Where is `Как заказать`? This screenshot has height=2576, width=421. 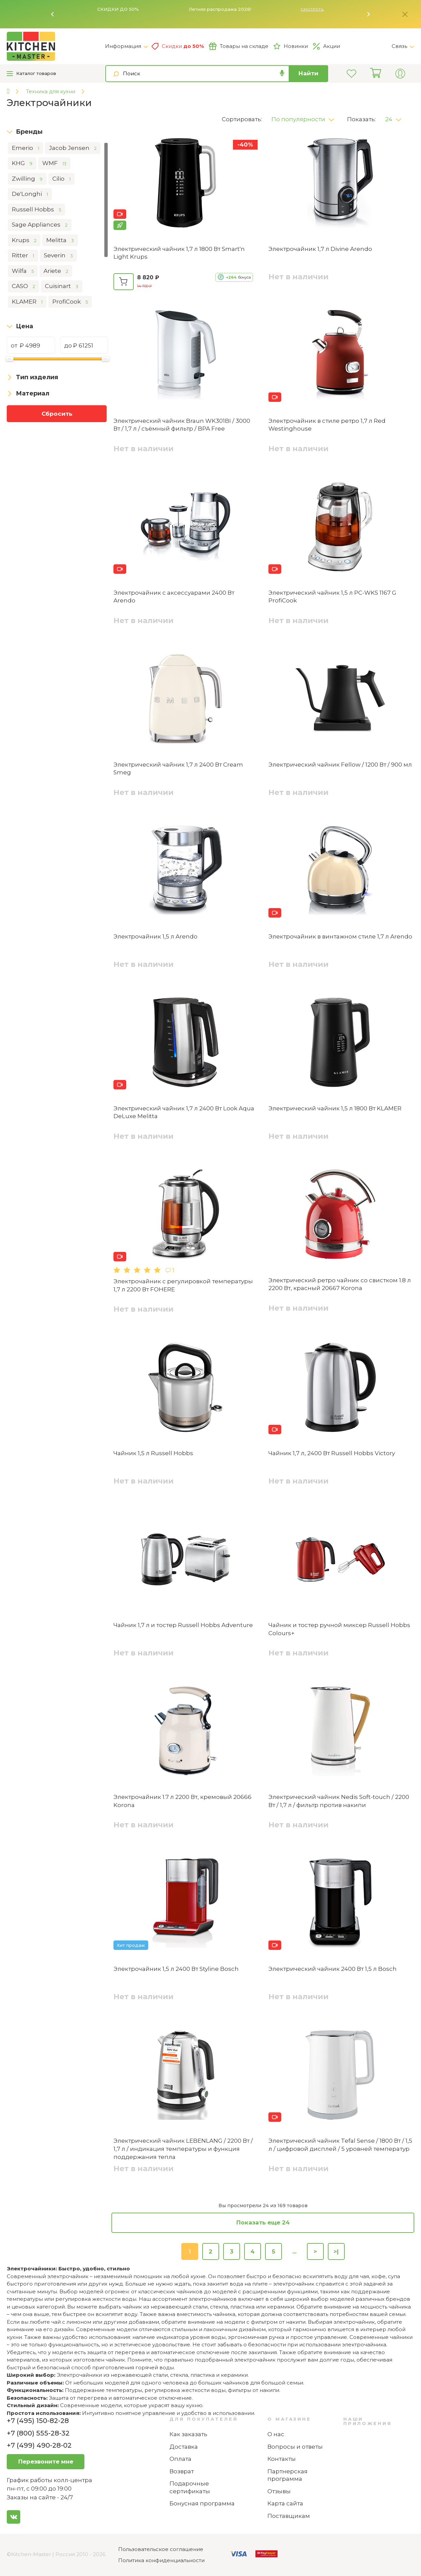
Как заказать is located at coordinates (188, 2434).